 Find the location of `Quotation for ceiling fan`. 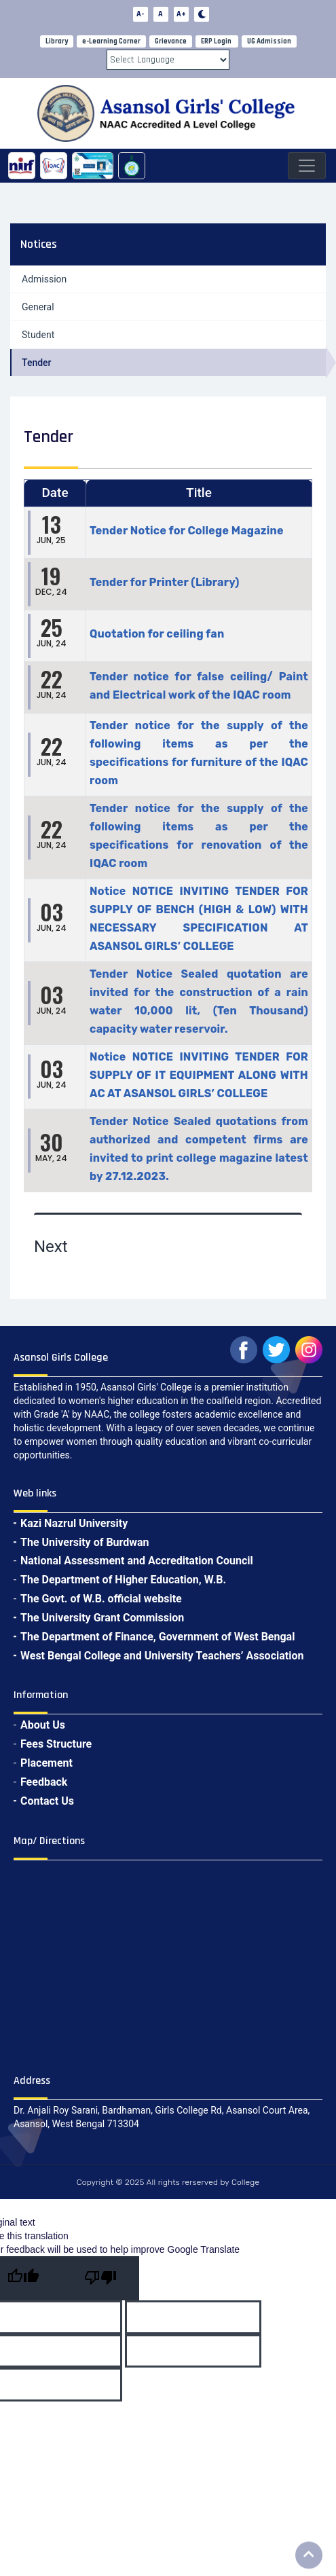

Quotation for ceiling fan is located at coordinates (157, 633).